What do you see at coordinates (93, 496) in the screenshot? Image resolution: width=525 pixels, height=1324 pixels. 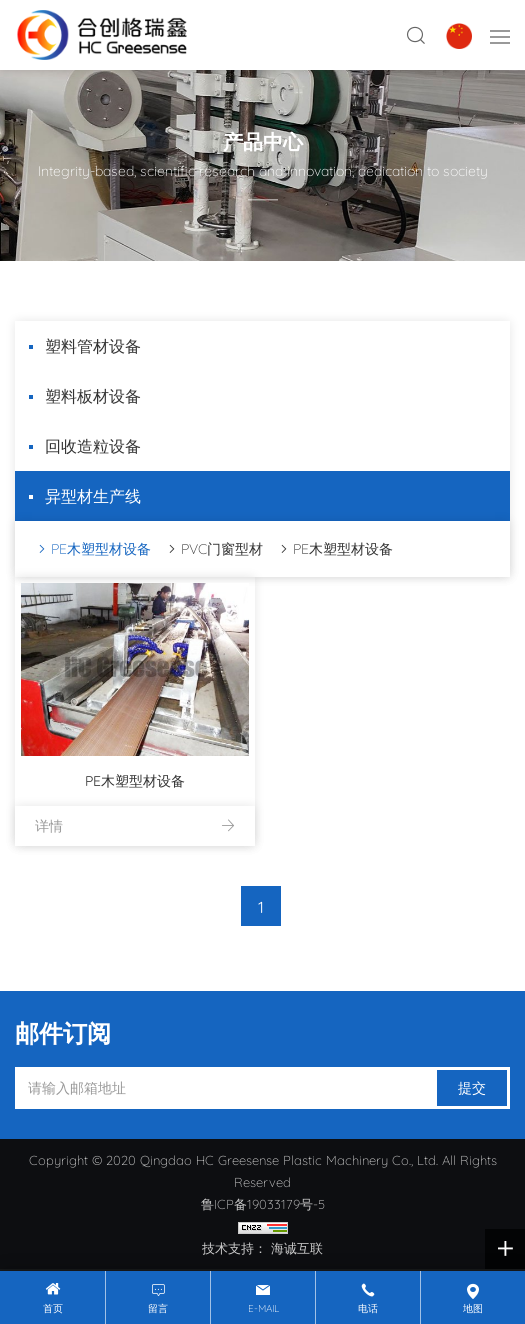 I see `异型材生产线` at bounding box center [93, 496].